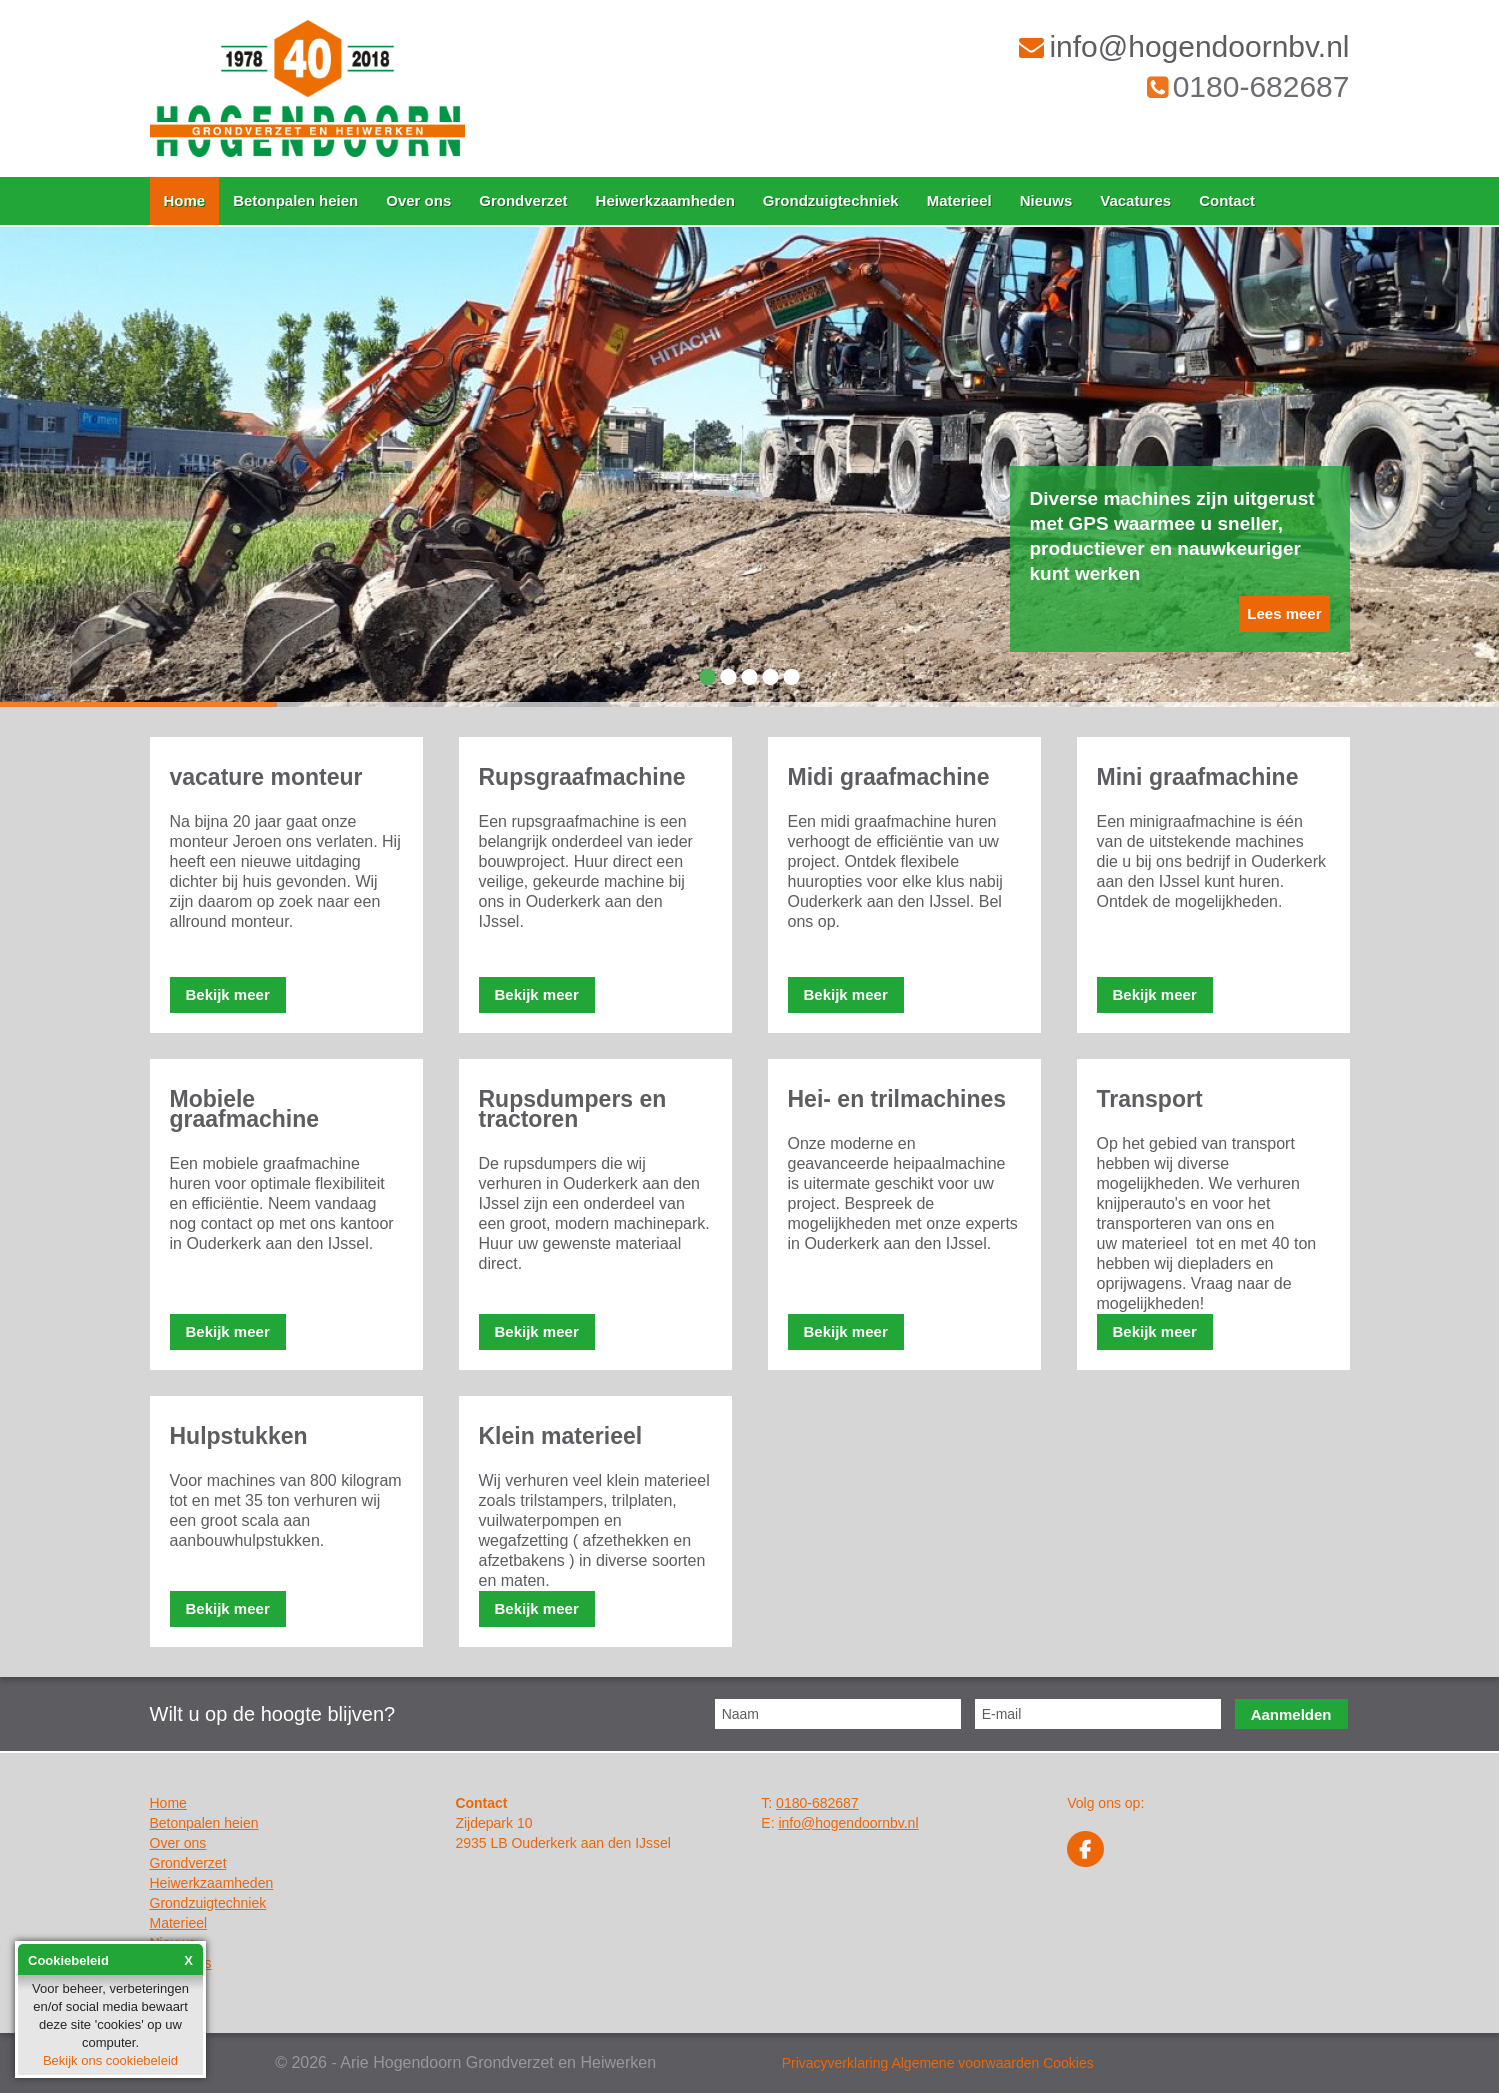 The width and height of the screenshot is (1499, 2093). What do you see at coordinates (665, 200) in the screenshot?
I see `Heiwerkzaamheden` at bounding box center [665, 200].